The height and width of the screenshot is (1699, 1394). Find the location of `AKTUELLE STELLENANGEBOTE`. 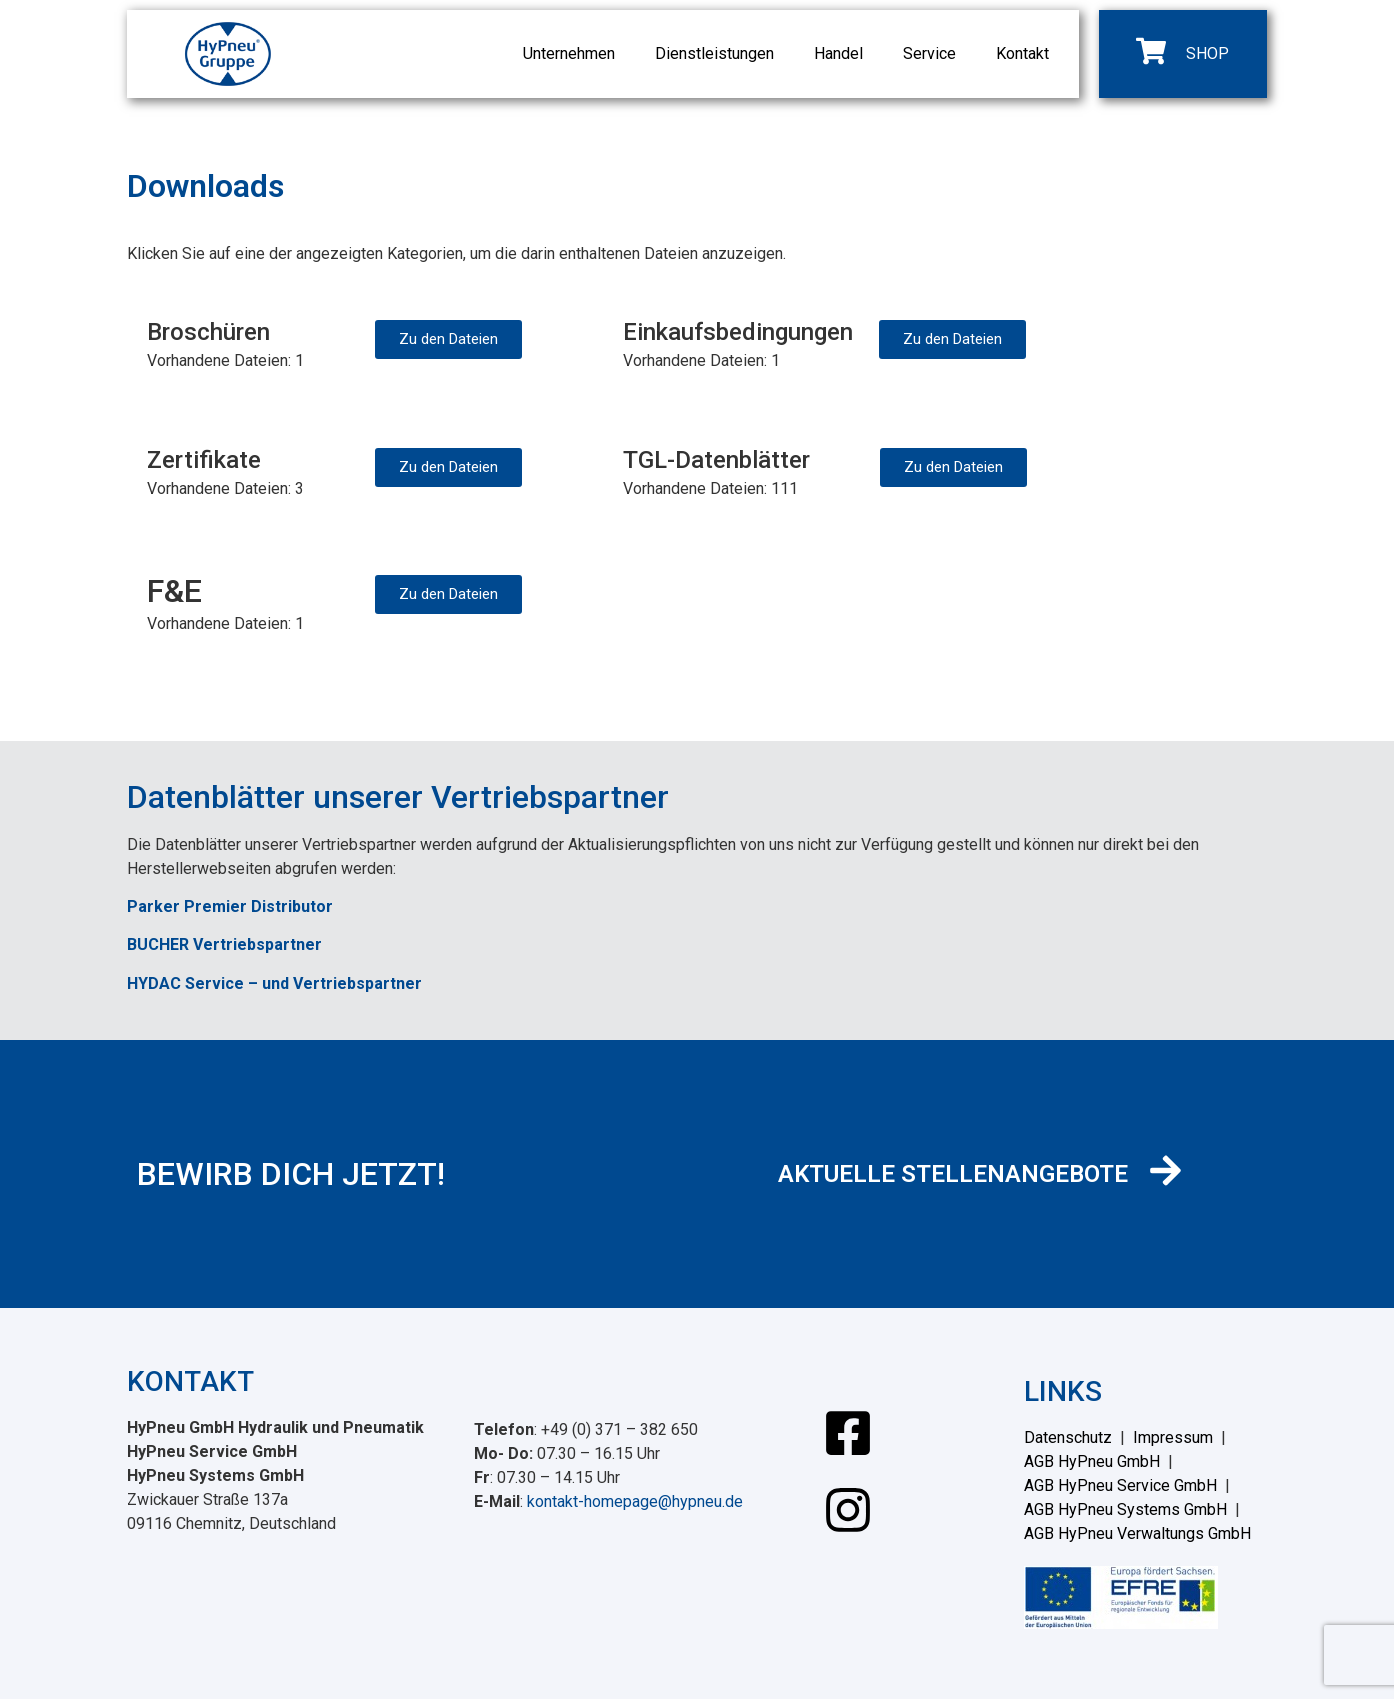

AKTUELLE STELLENANGEBOTE is located at coordinates (953, 1174).